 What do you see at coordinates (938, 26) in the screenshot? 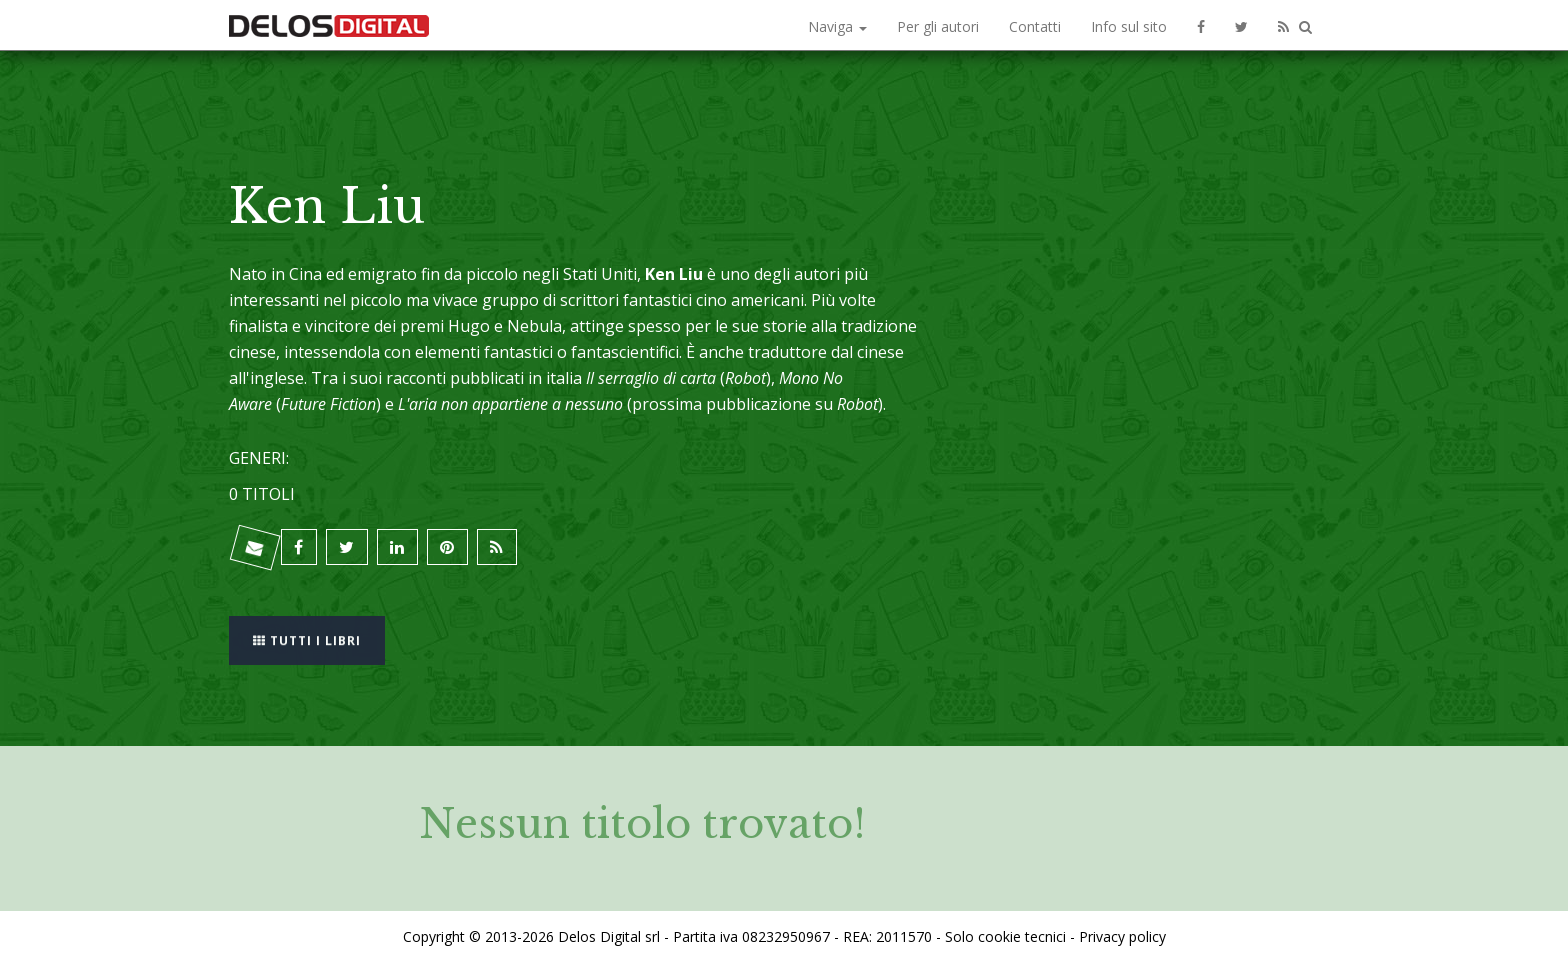
I see `Per gli autori` at bounding box center [938, 26].